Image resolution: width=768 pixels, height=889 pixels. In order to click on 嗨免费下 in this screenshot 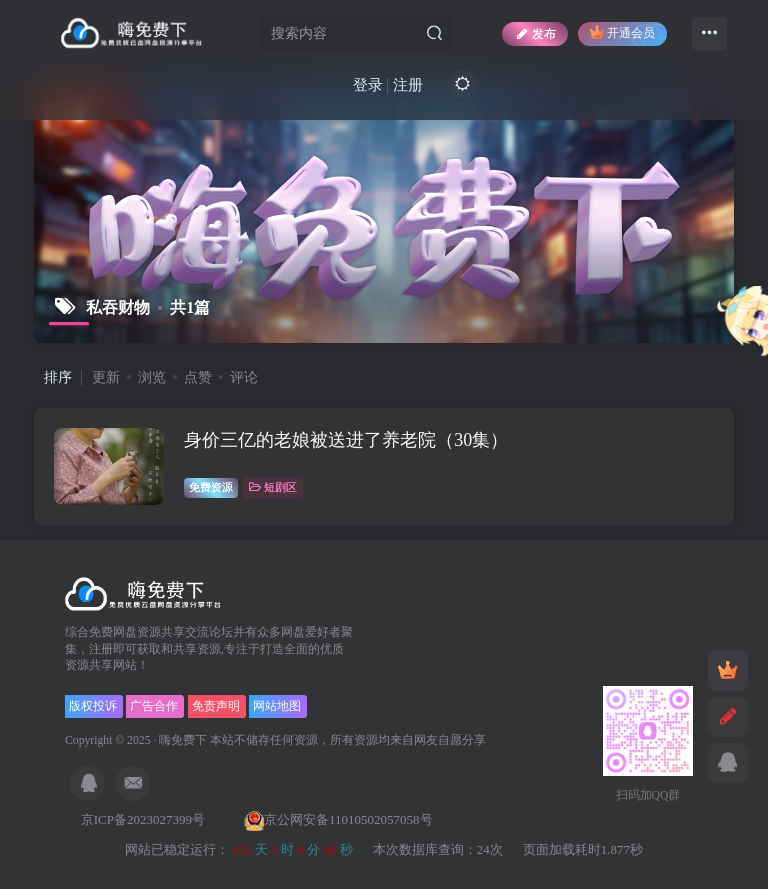, I will do `click(183, 740)`.